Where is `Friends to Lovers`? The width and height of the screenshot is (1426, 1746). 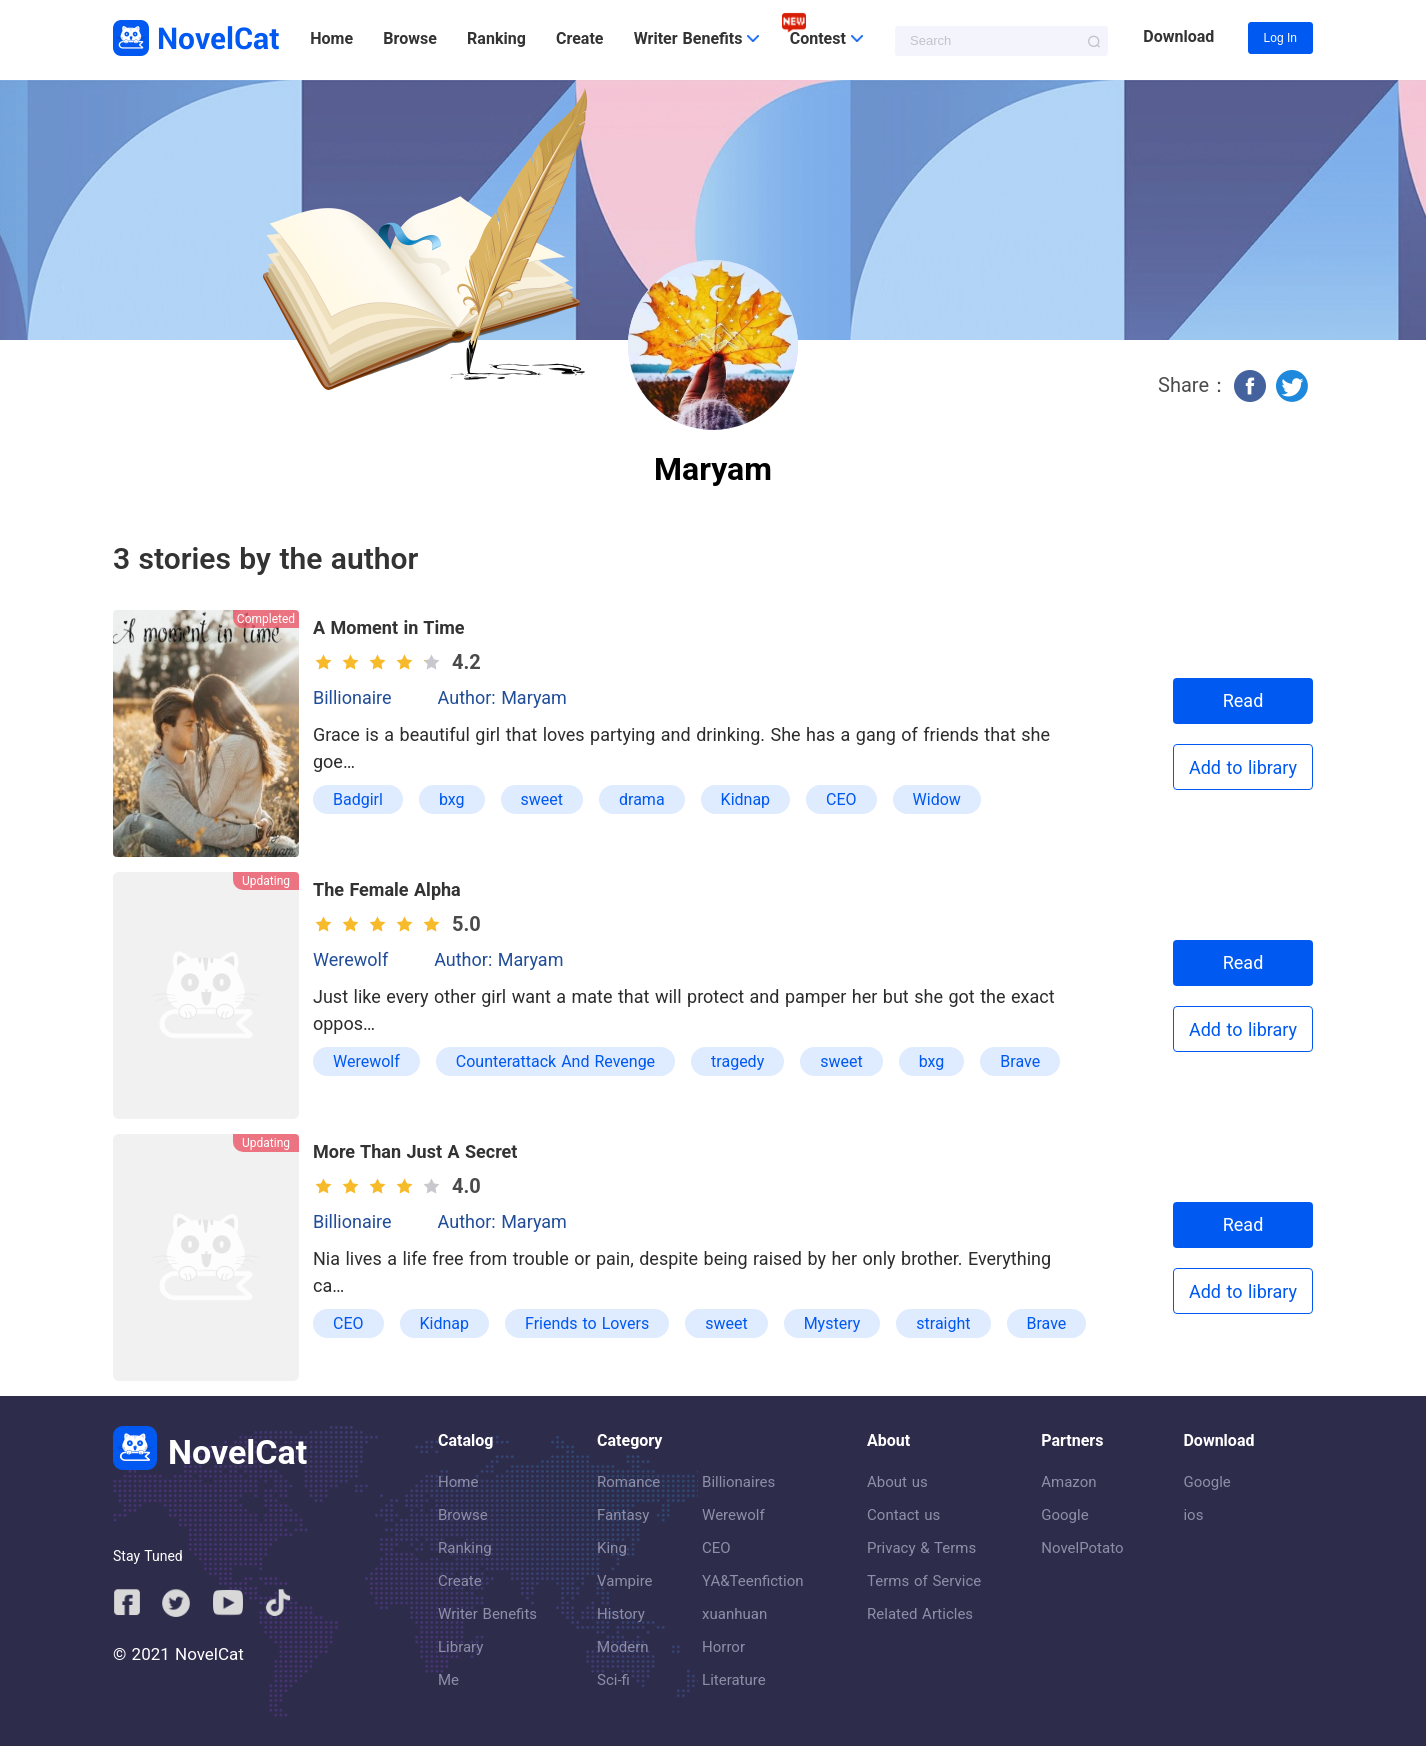
Friends to Lovers is located at coordinates (587, 1323).